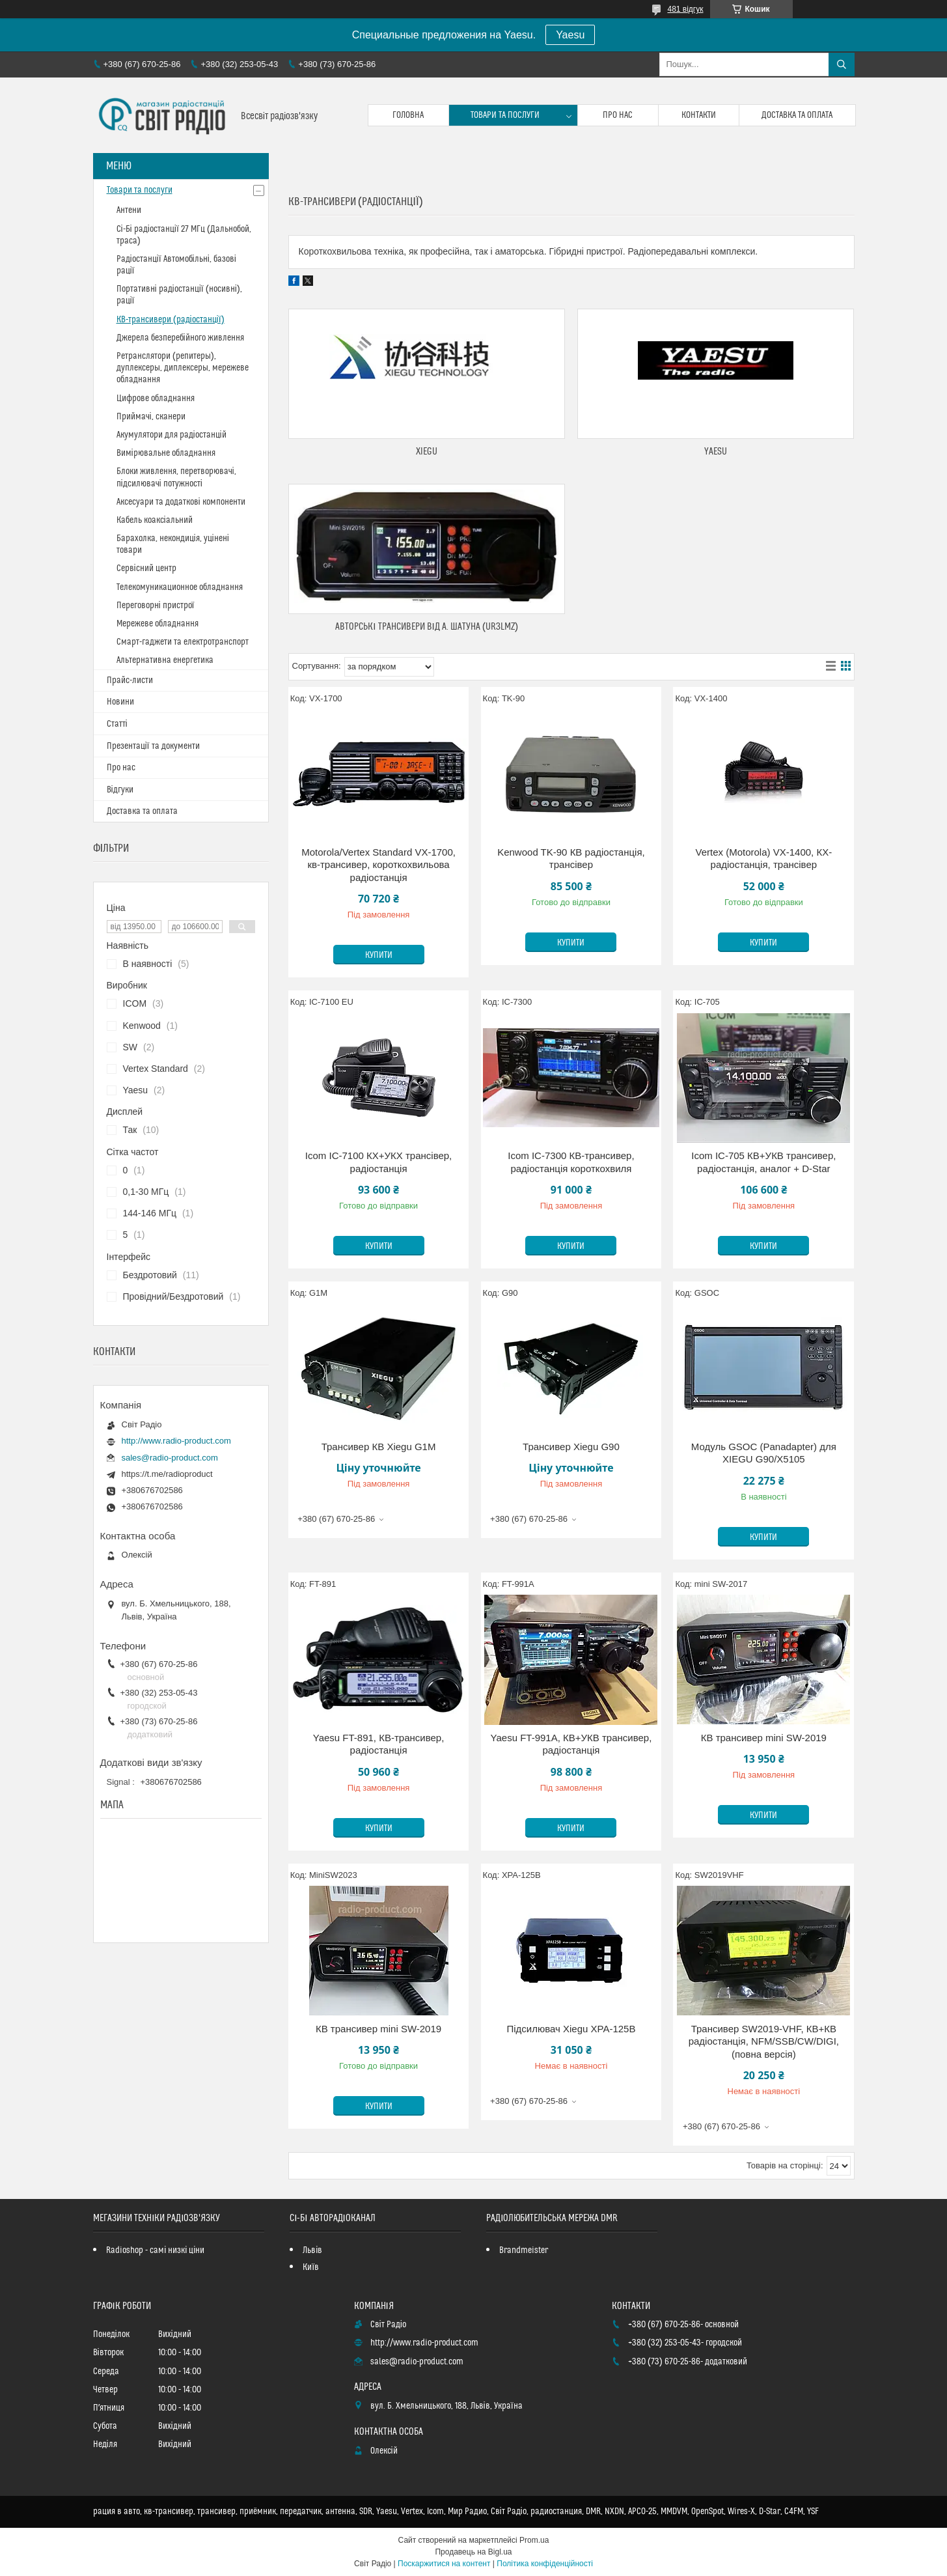 This screenshot has width=947, height=2576. Describe the element at coordinates (171, 435) in the screenshot. I see `Акумулятори для радіостанцій` at that location.